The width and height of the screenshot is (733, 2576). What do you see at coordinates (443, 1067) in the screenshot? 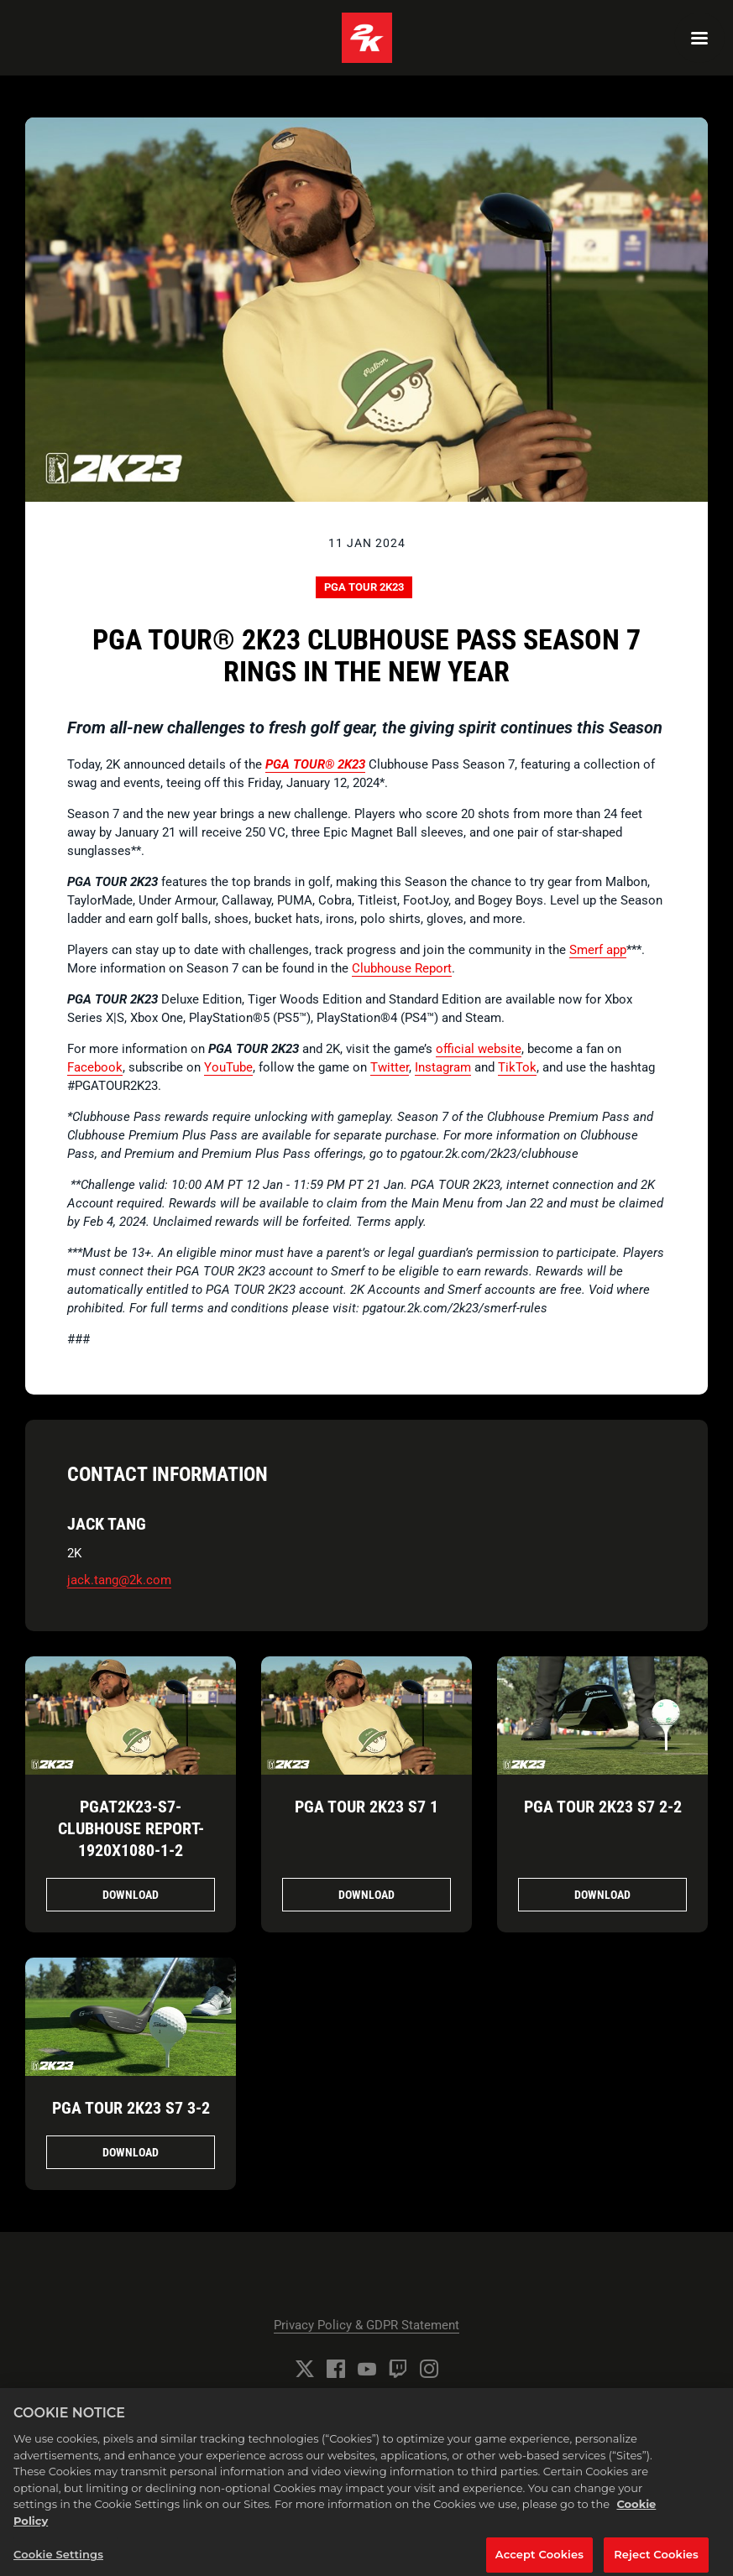
I see `Instagram` at bounding box center [443, 1067].